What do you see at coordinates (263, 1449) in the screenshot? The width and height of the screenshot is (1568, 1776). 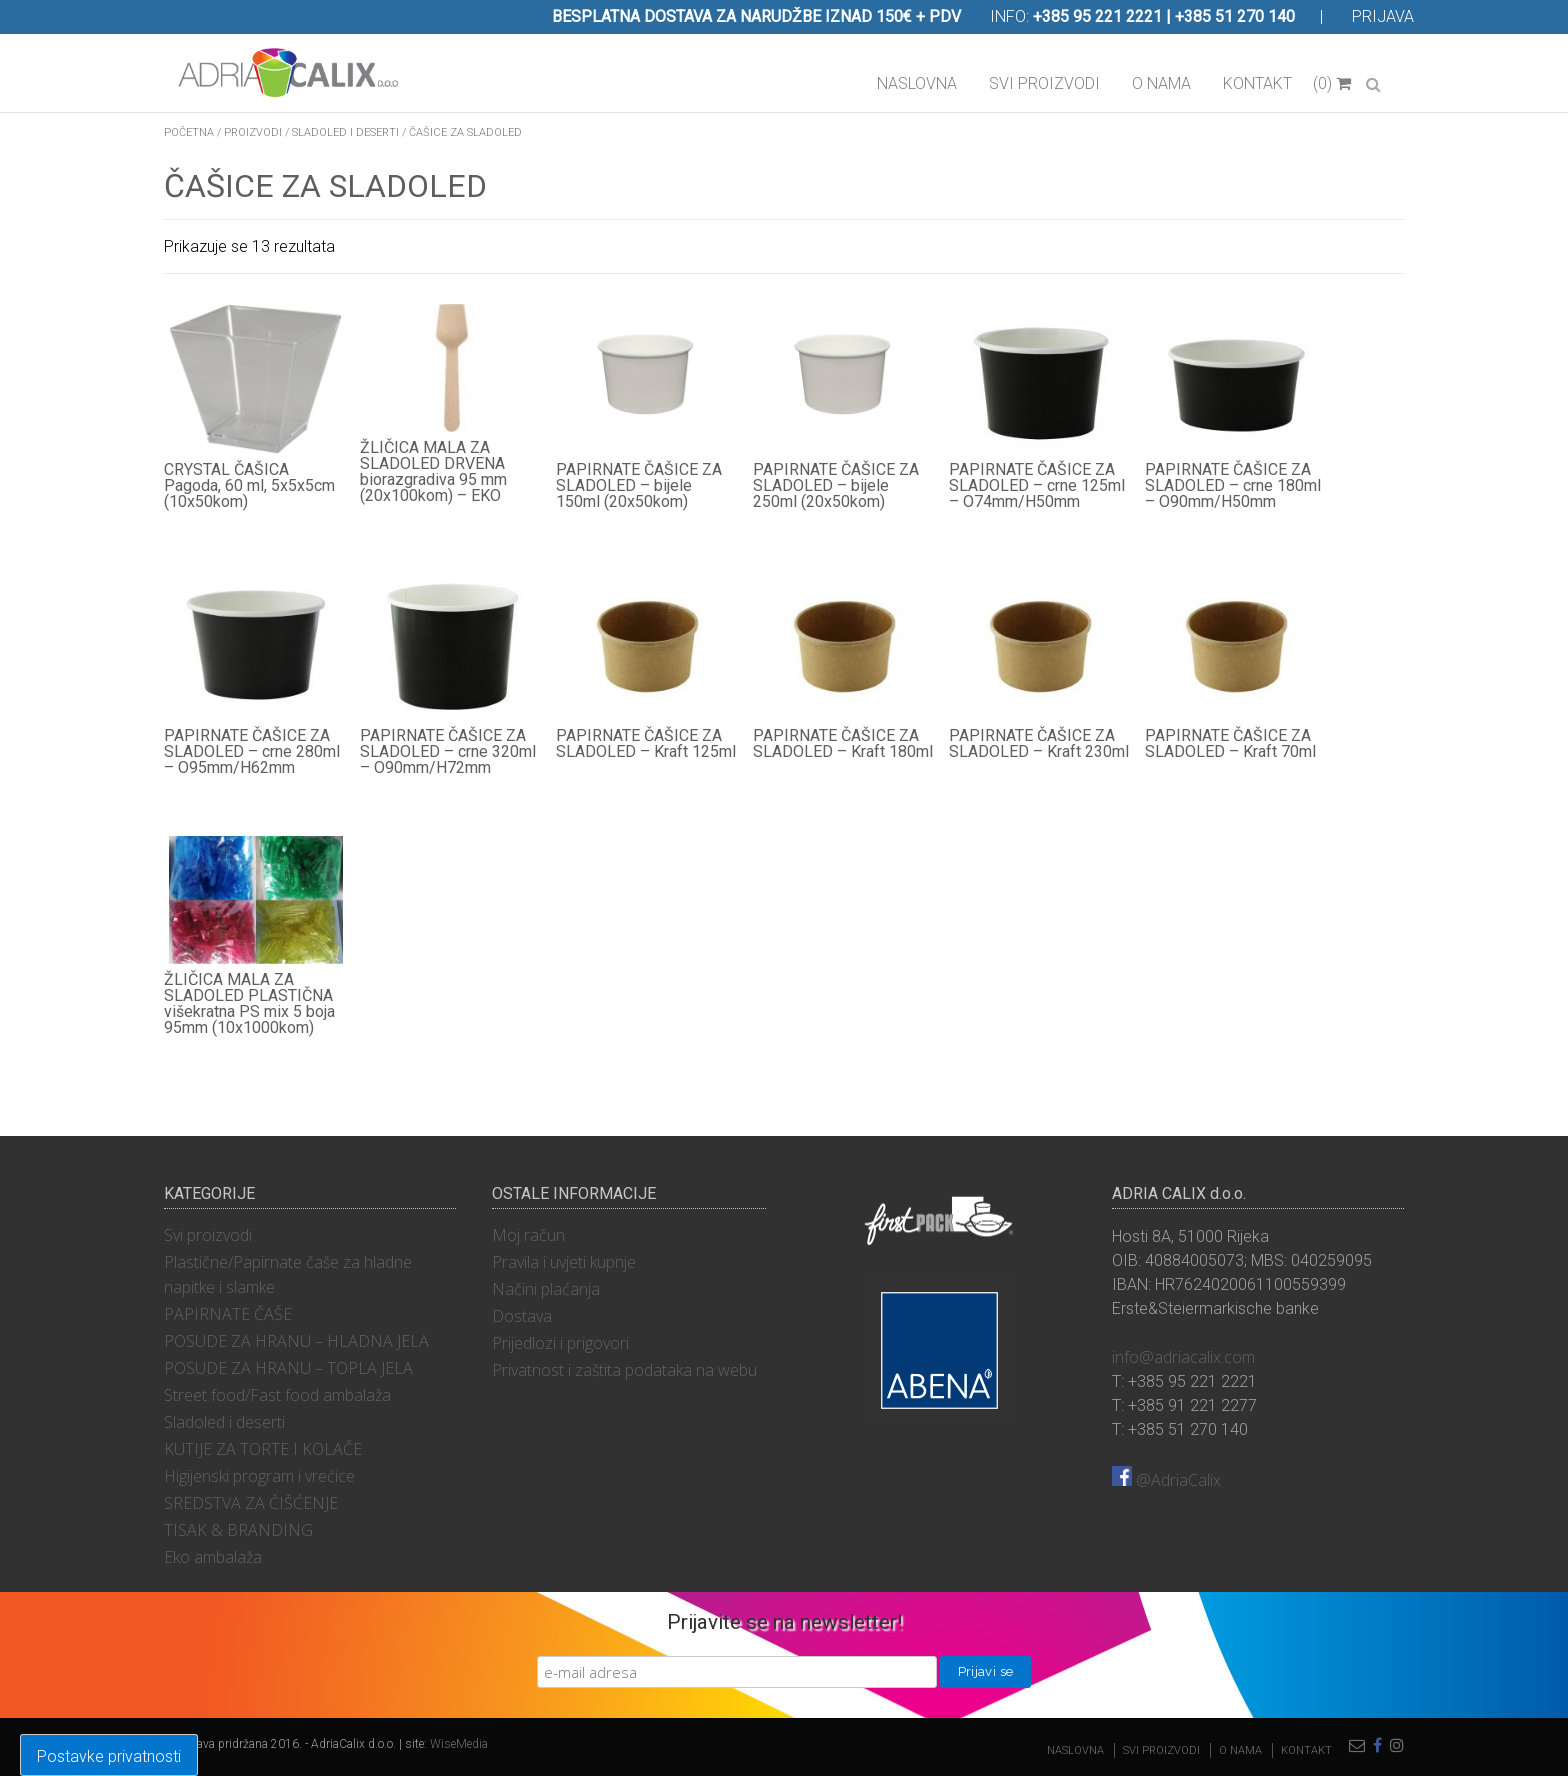 I see `KUTIJE ZA TORTE I KOLAČE` at bounding box center [263, 1449].